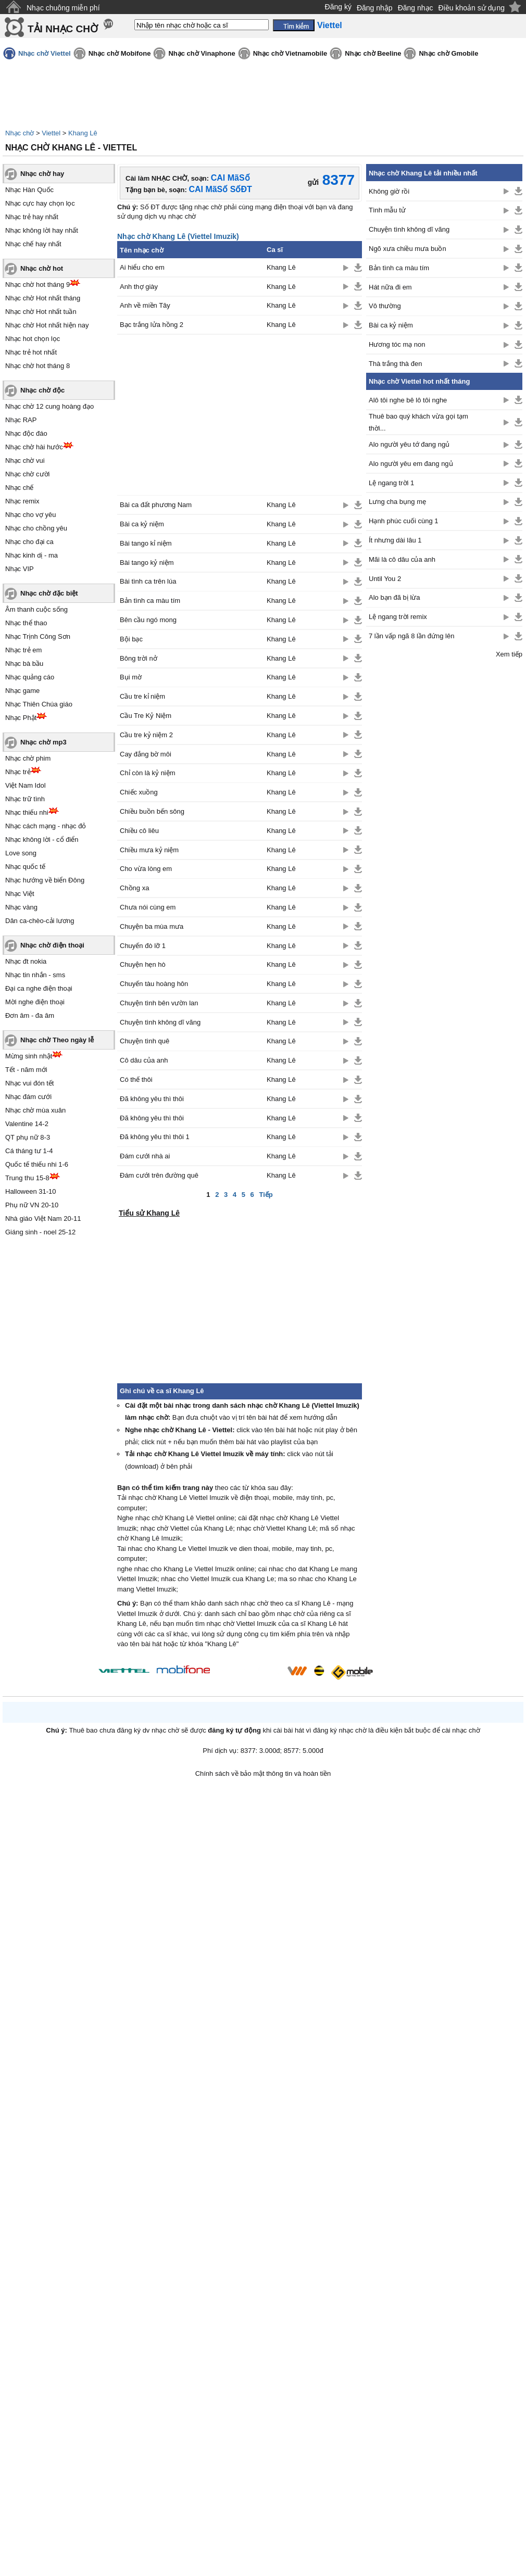  Describe the element at coordinates (387, 210) in the screenshot. I see `Tình mẫu tử` at that location.